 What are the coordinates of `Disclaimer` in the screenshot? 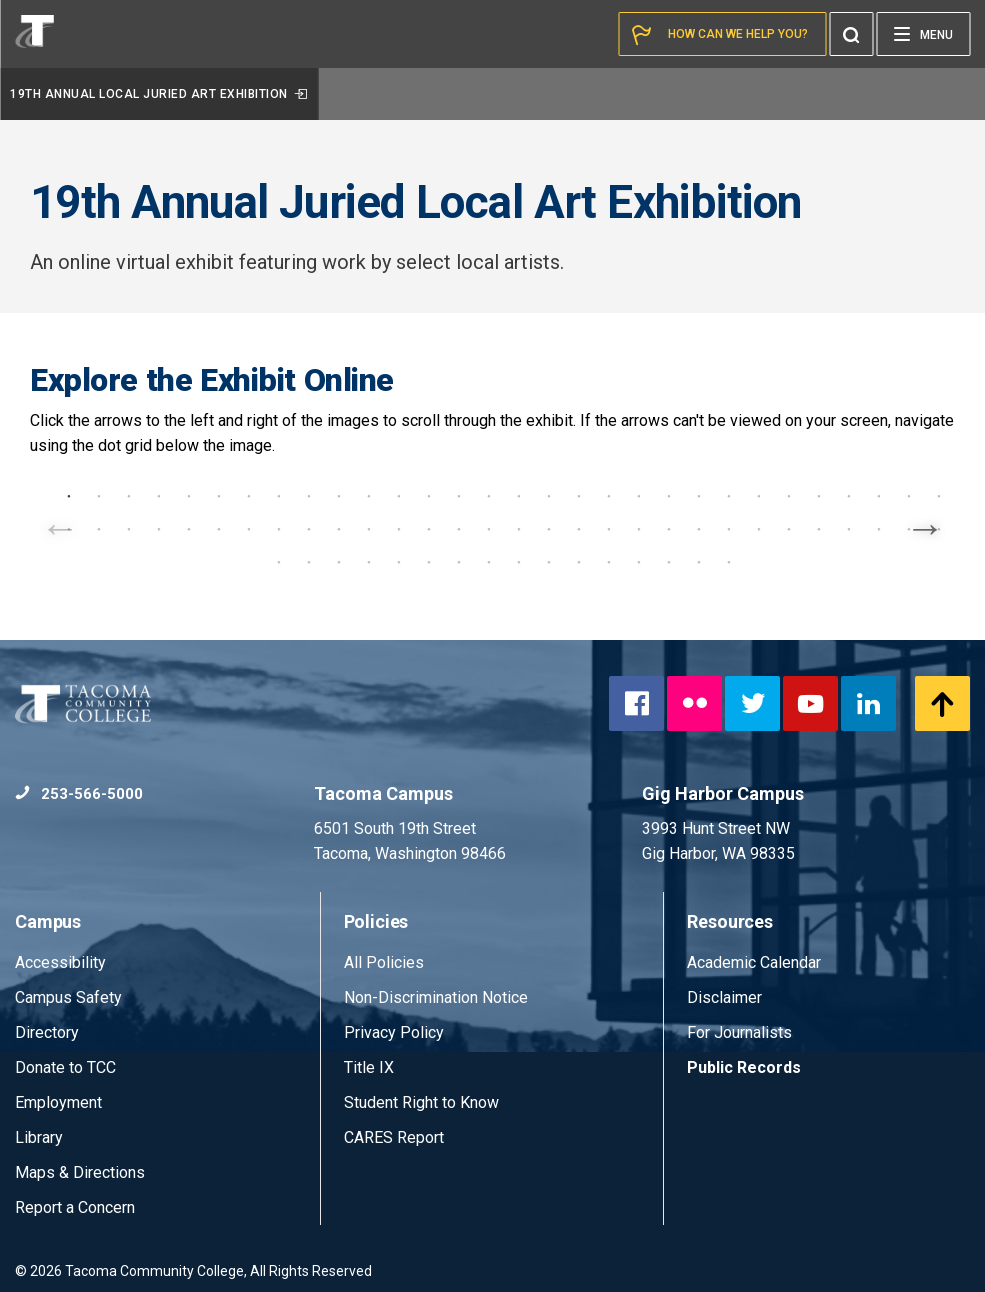 It's located at (724, 997).